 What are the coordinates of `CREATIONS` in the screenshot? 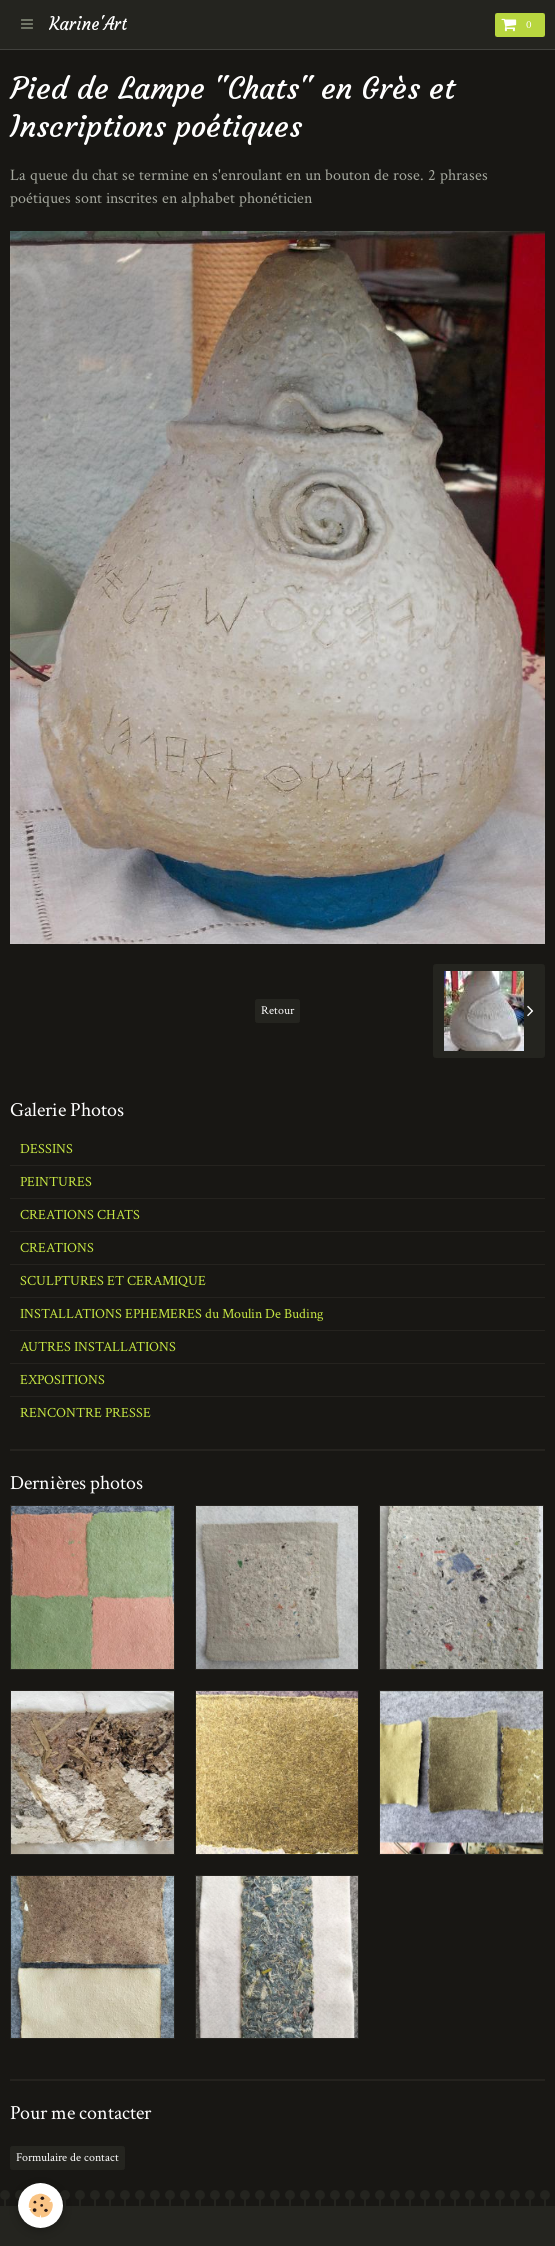 It's located at (57, 1248).